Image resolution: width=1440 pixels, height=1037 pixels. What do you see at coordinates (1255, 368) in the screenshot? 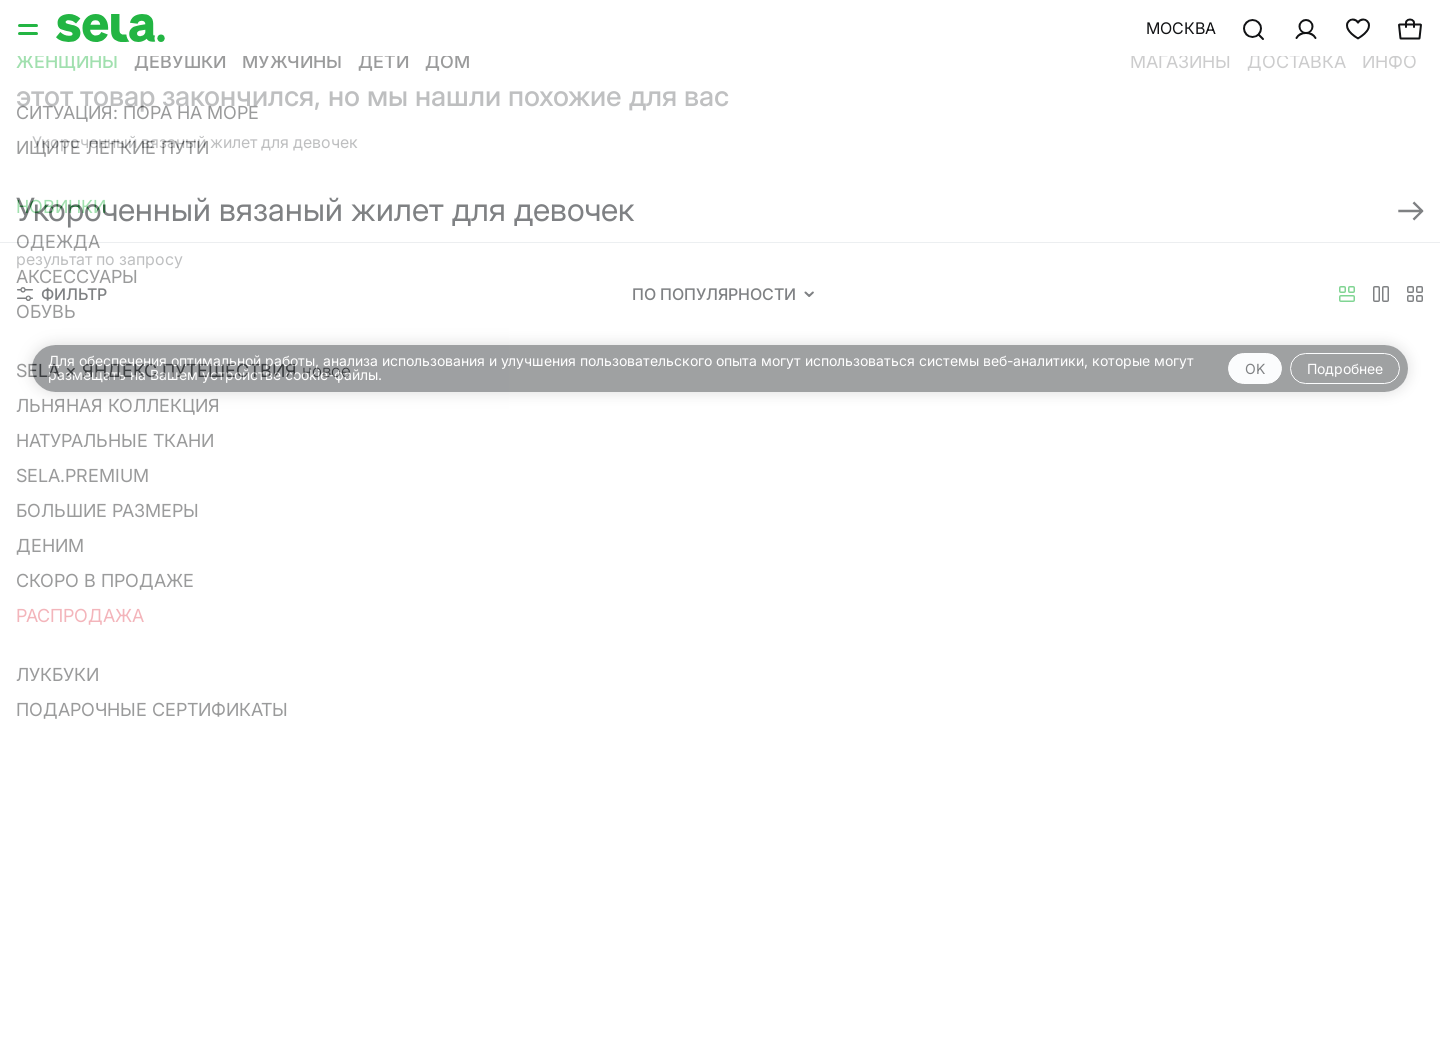
I see `OK` at bounding box center [1255, 368].